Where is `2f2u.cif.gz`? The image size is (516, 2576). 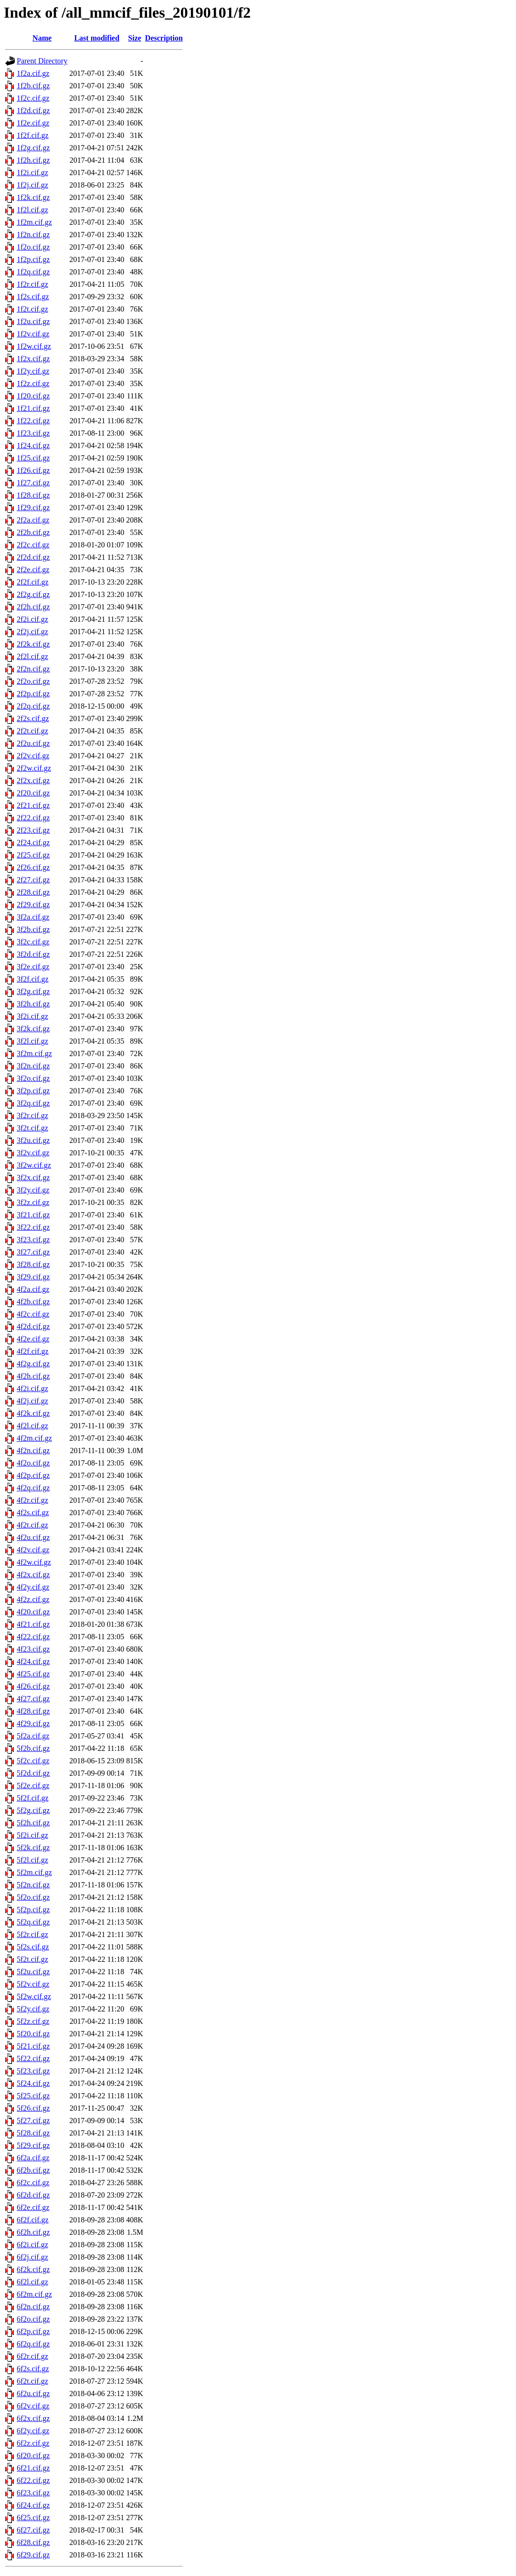 2f2u.cif.gz is located at coordinates (33, 743).